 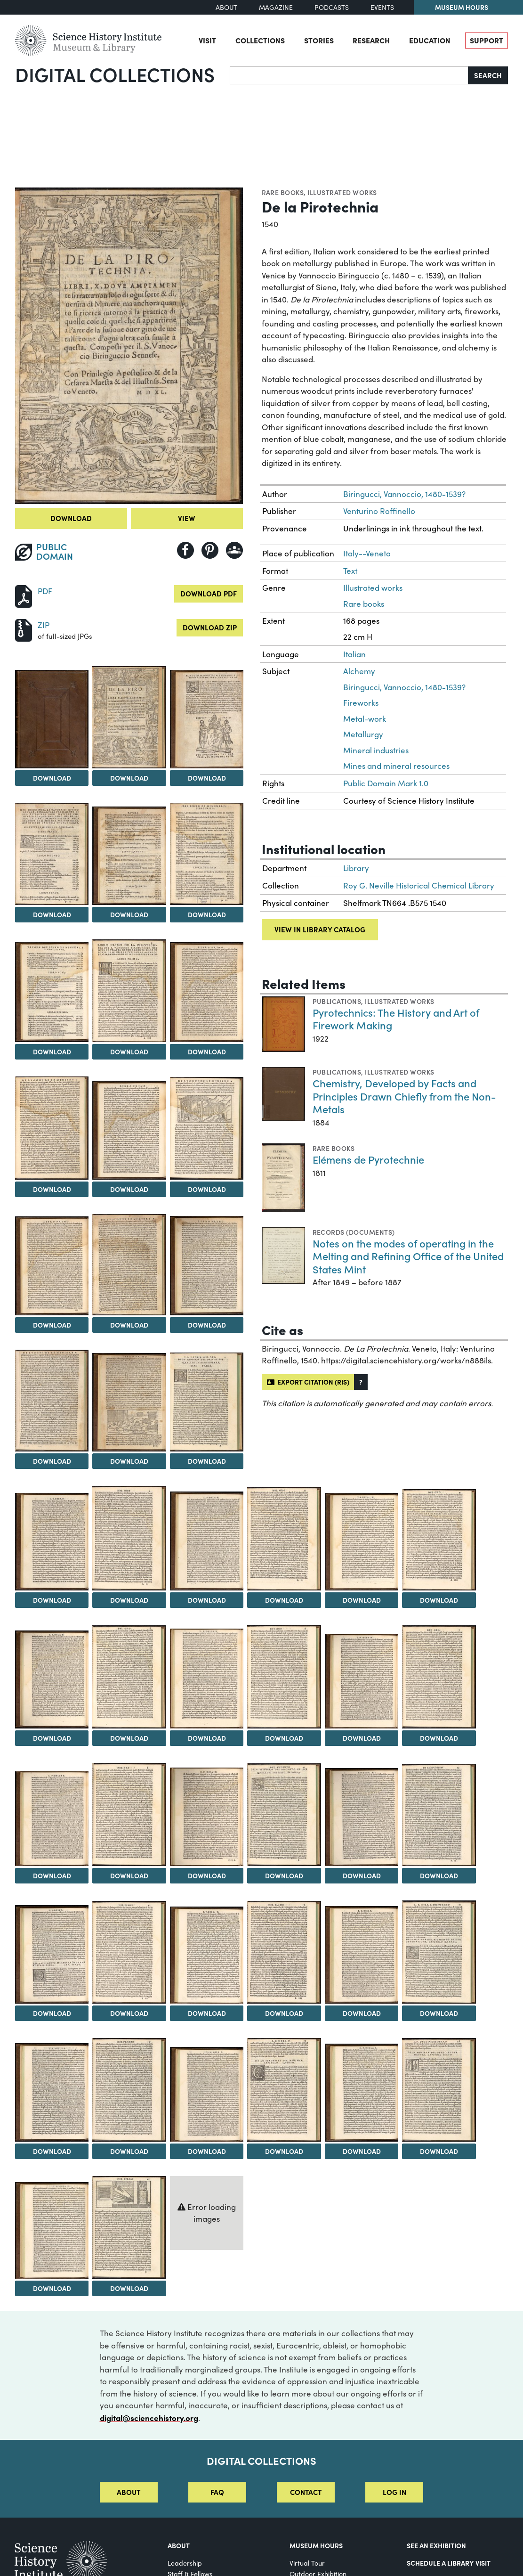 I want to click on [View Image 7], so click(x=52, y=992).